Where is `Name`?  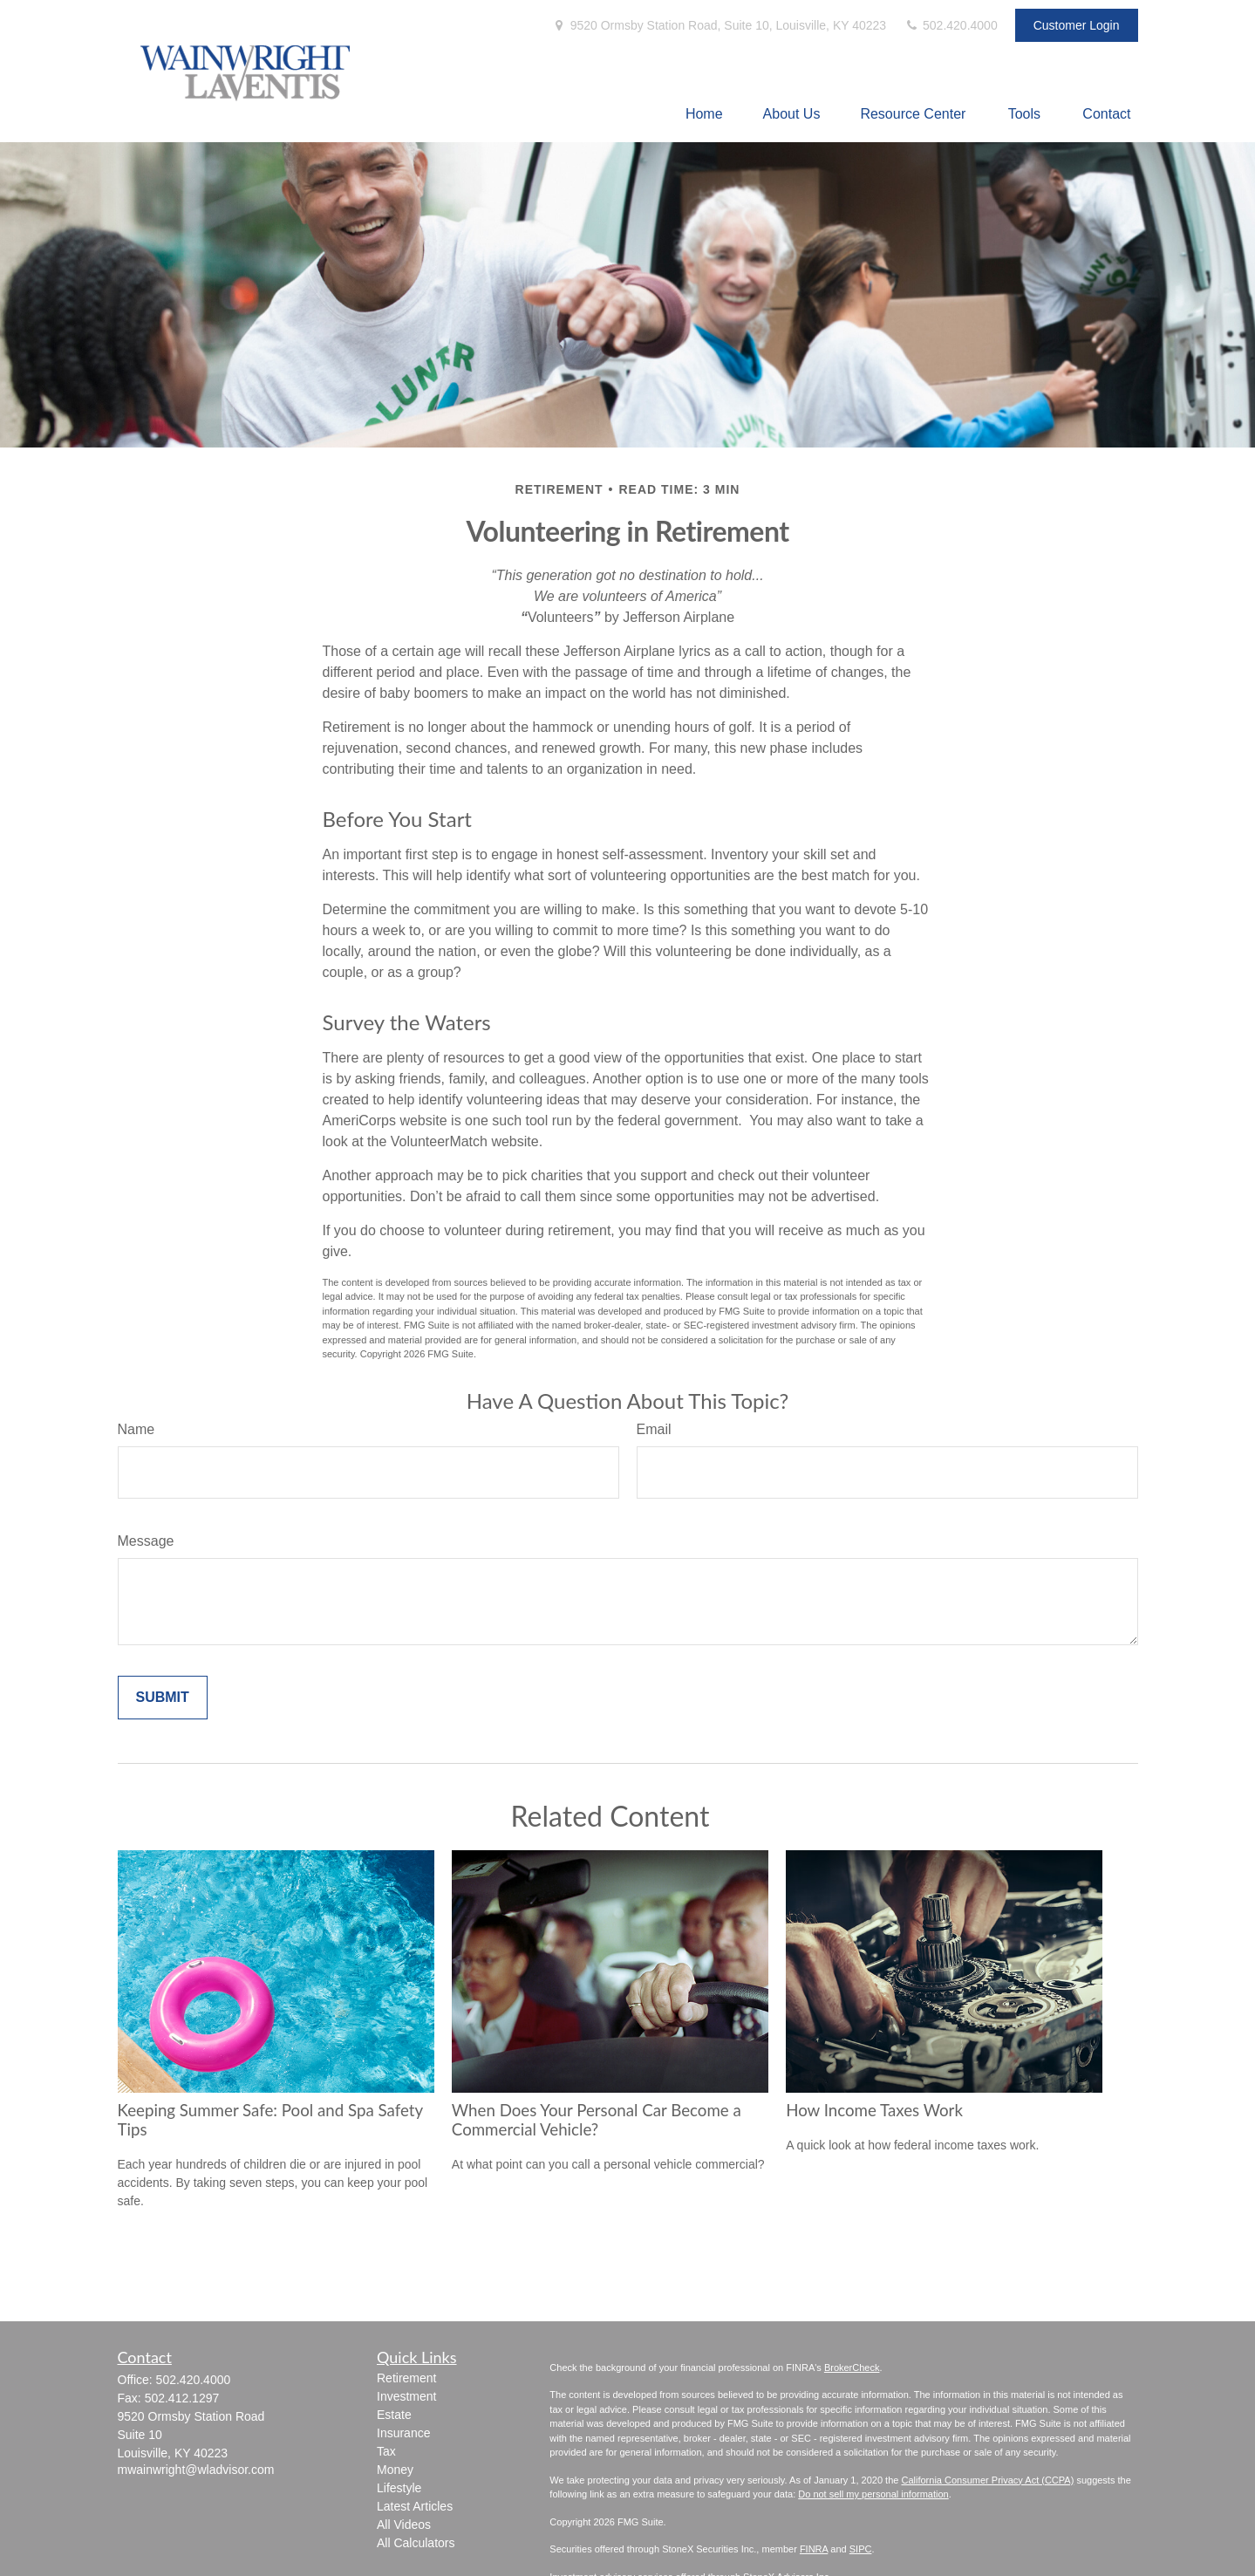 Name is located at coordinates (136, 1429).